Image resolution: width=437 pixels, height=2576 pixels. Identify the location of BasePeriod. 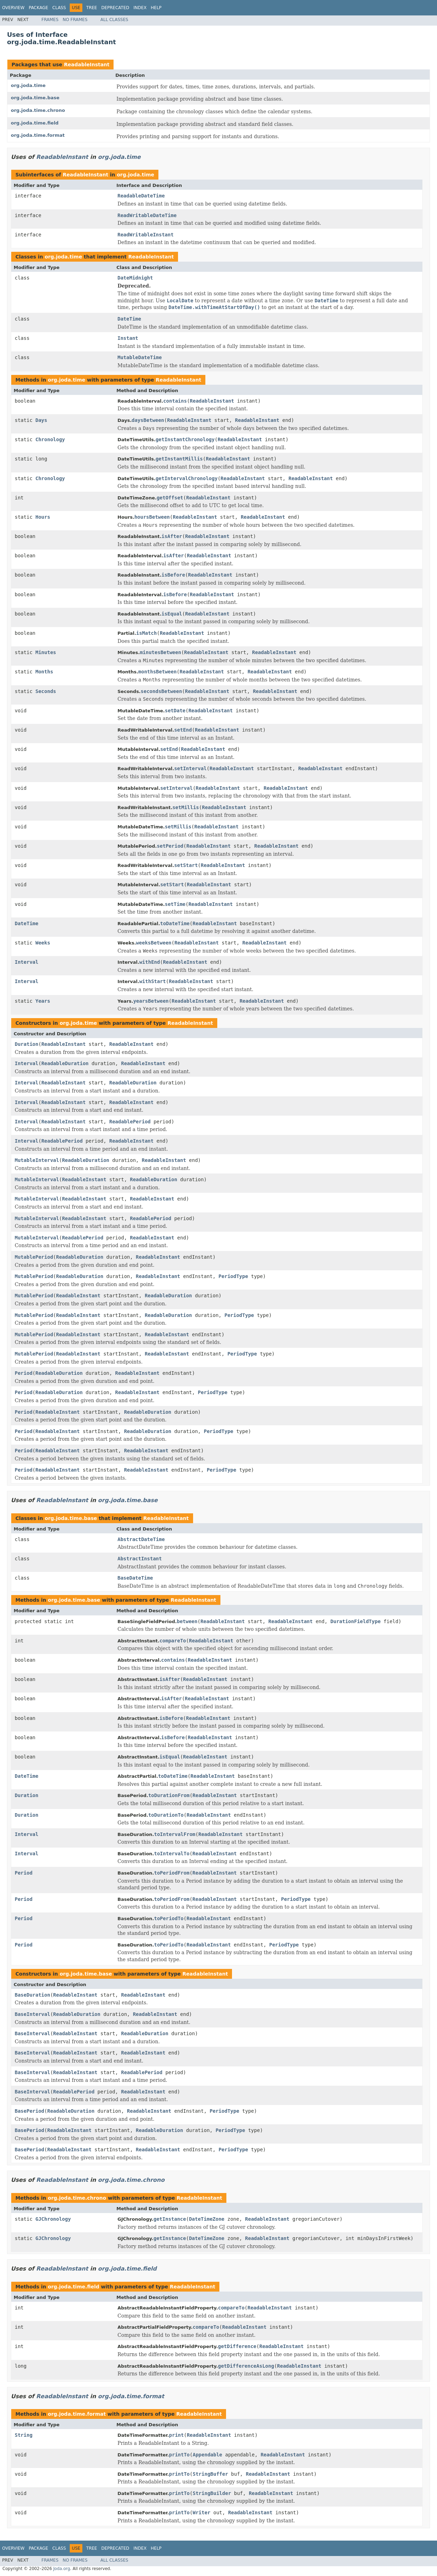
(29, 2111).